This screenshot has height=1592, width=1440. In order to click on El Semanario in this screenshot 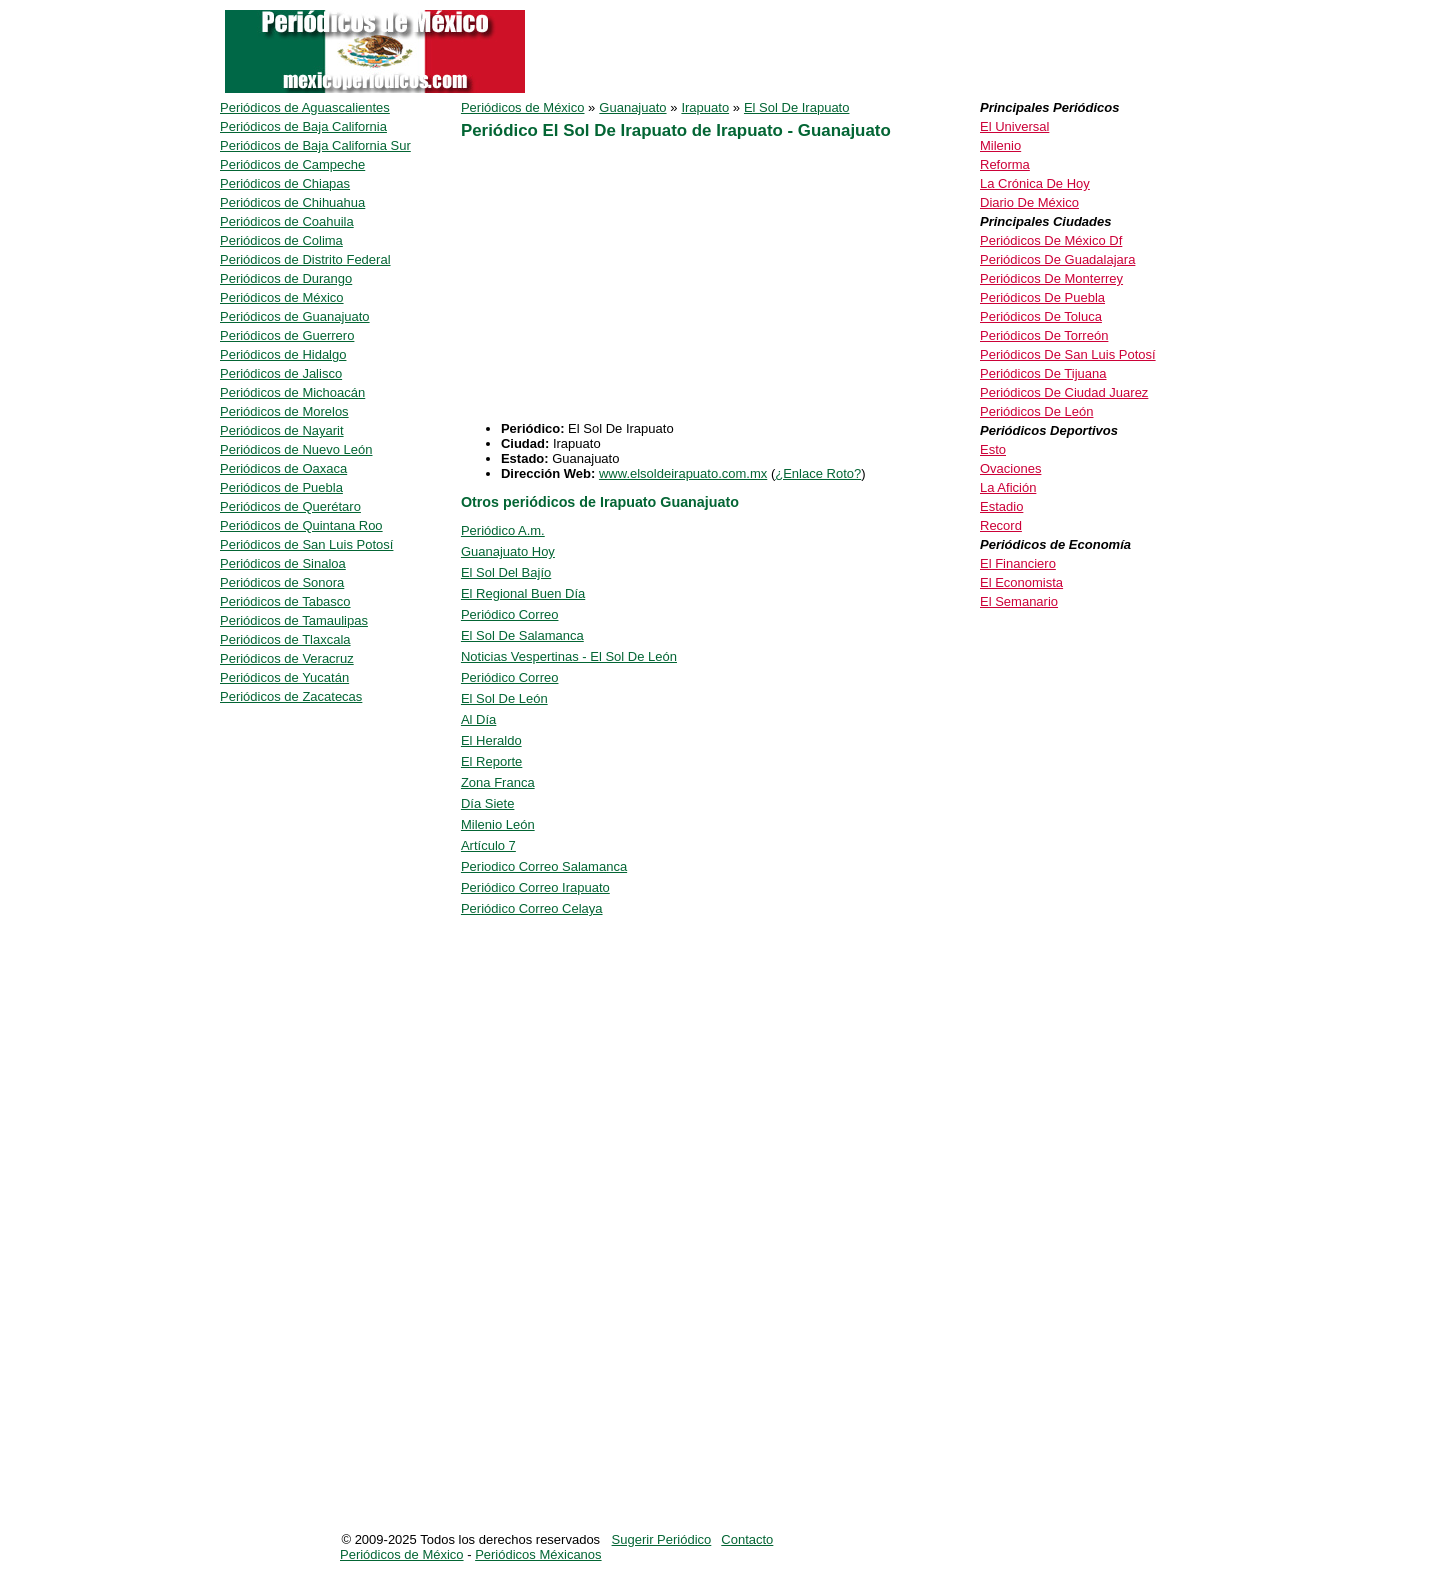, I will do `click(1019, 601)`.